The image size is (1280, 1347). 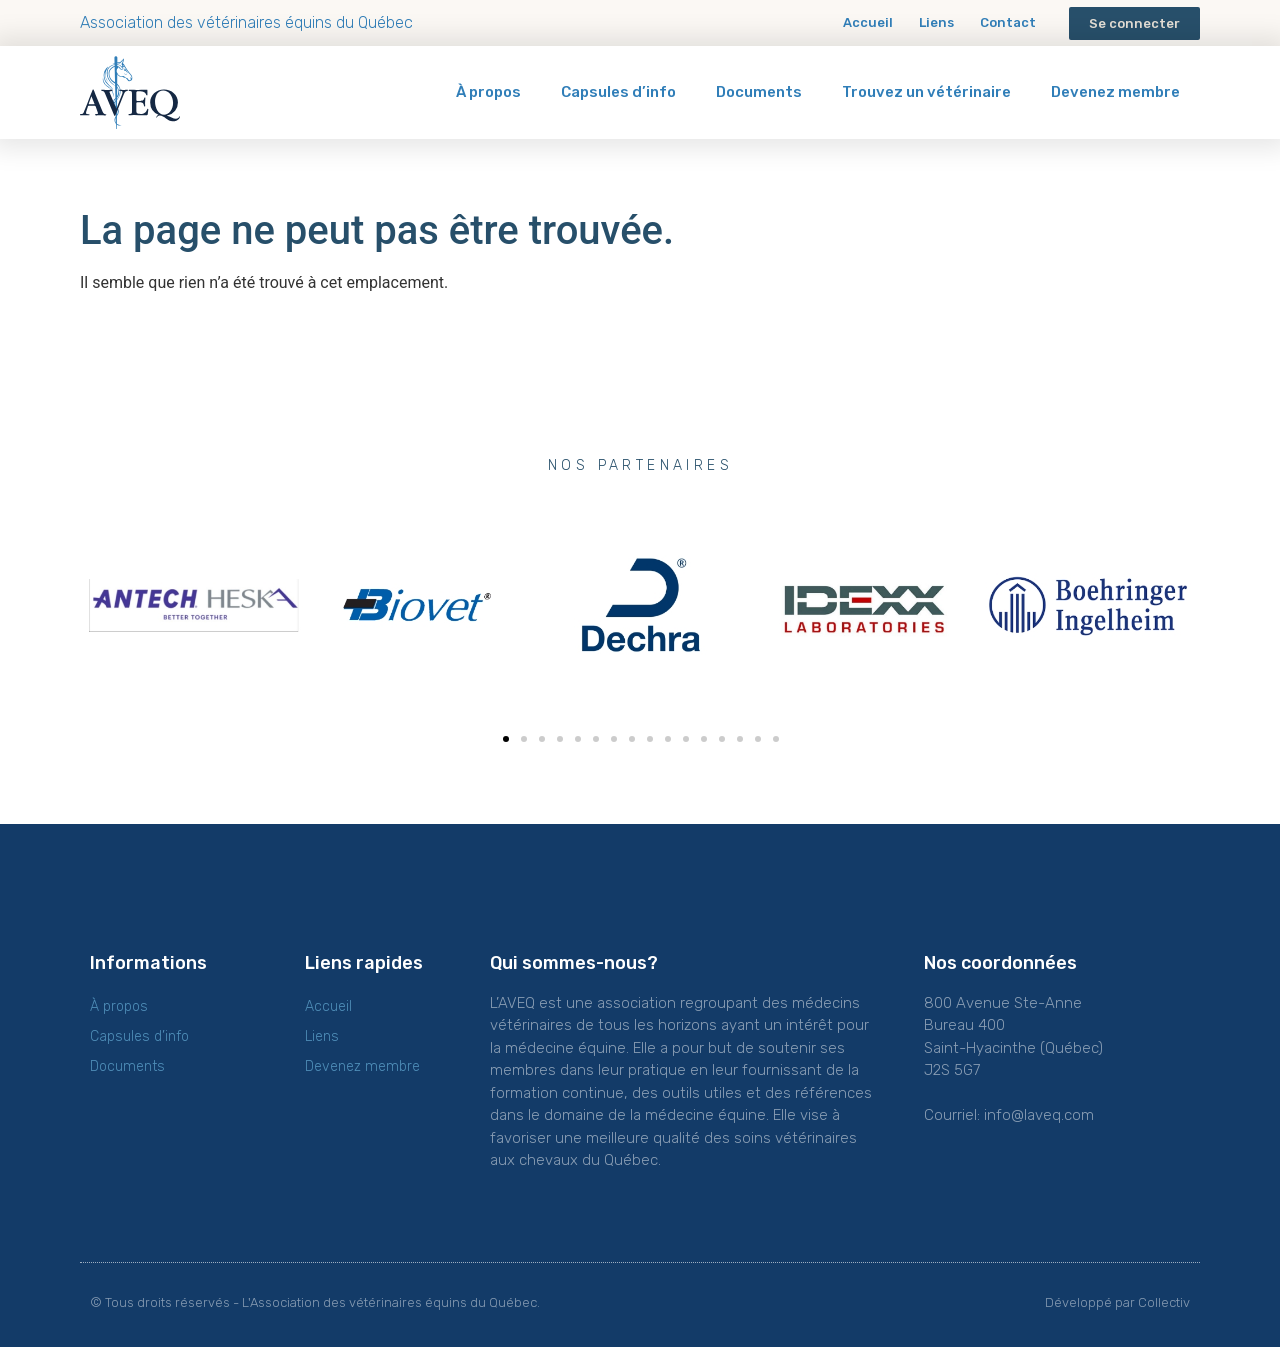 What do you see at coordinates (759, 92) in the screenshot?
I see `Documents` at bounding box center [759, 92].